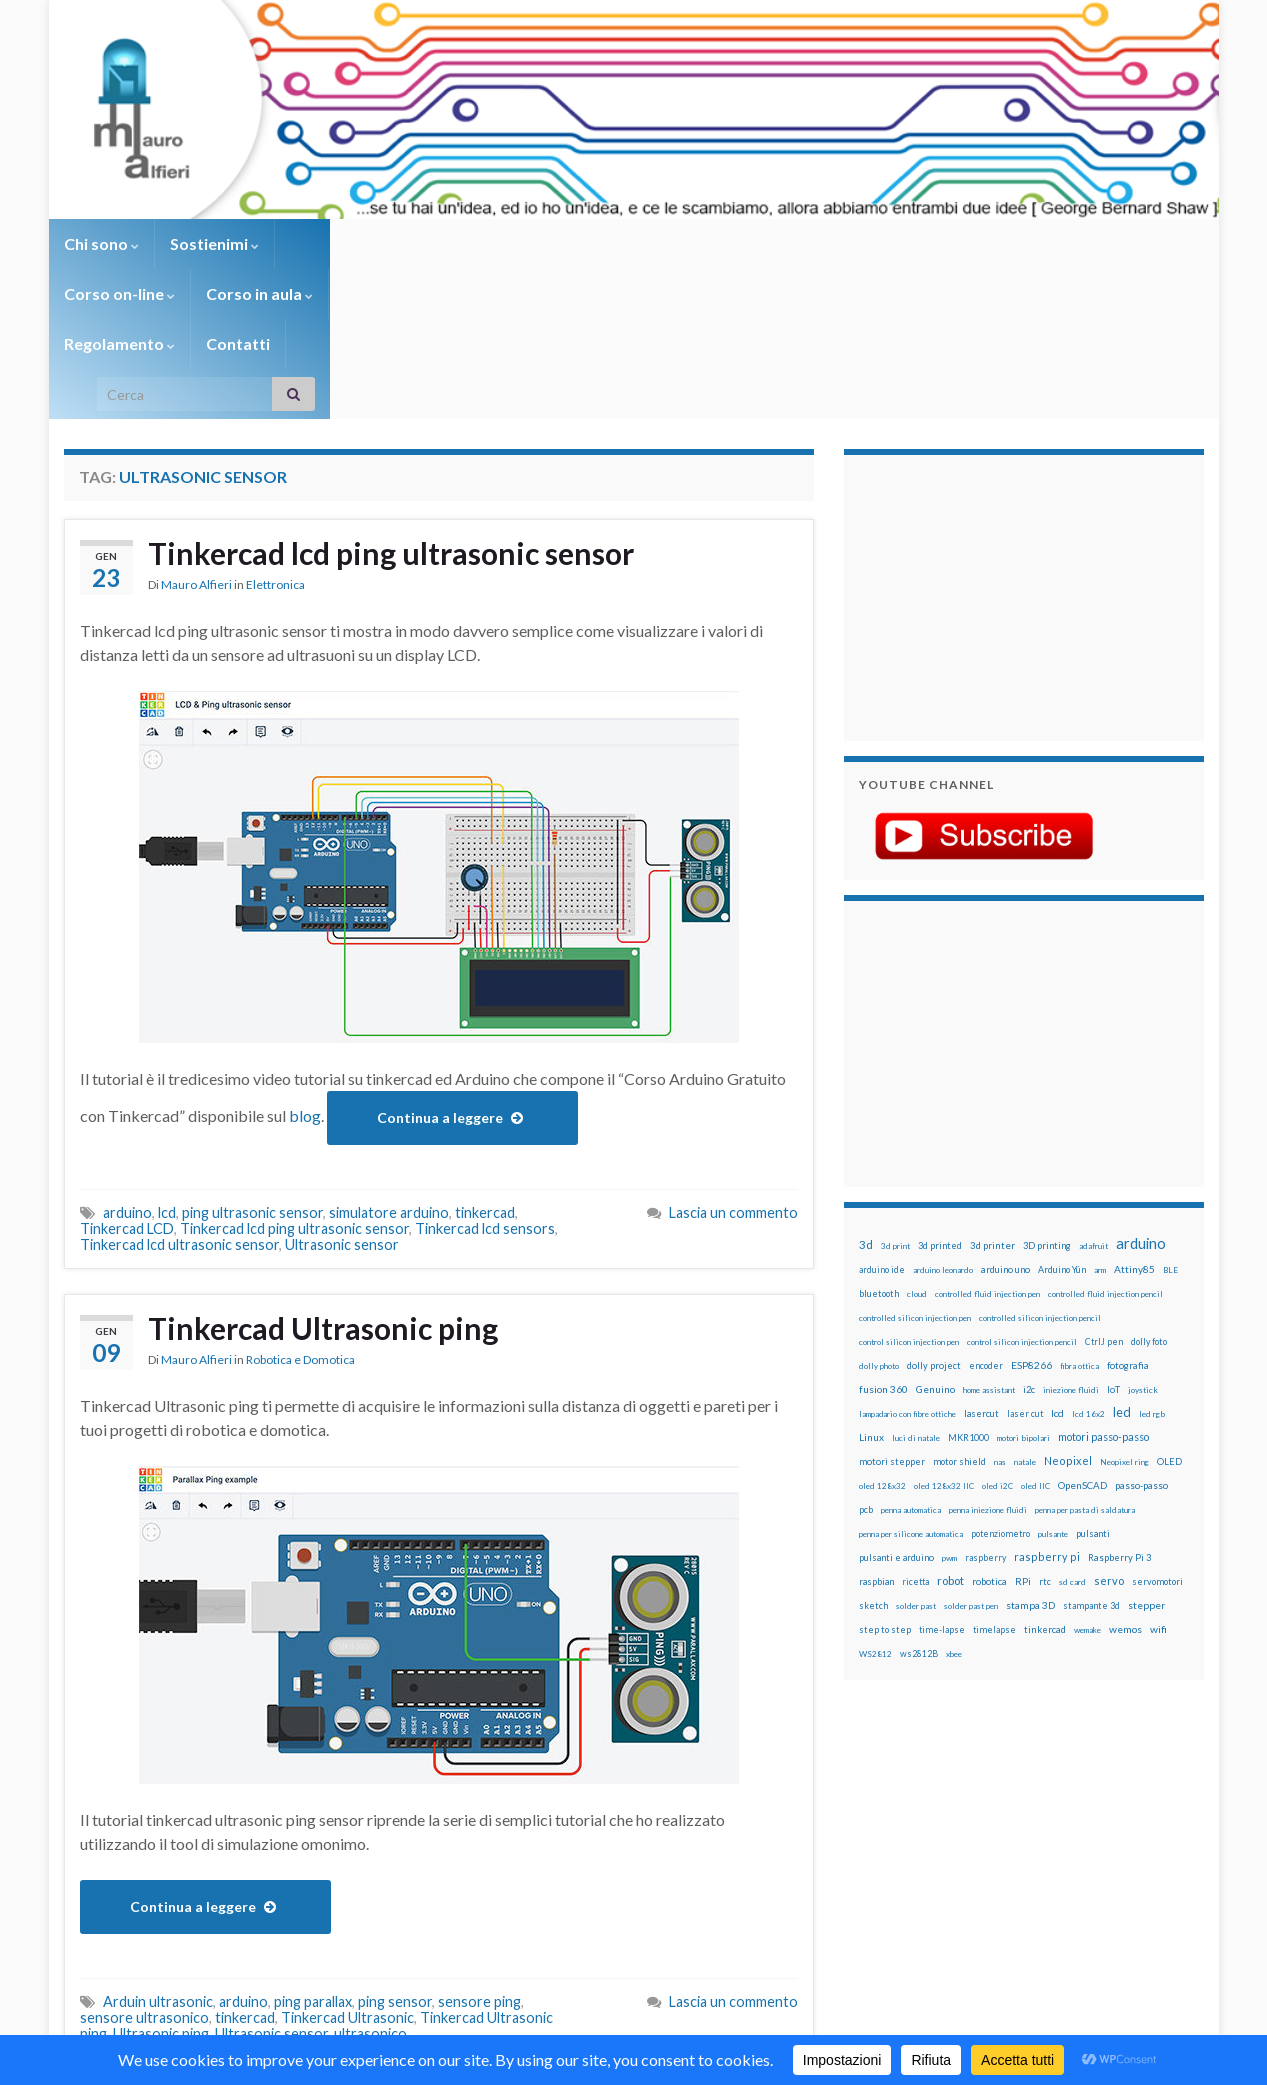 The height and width of the screenshot is (2085, 1267). Describe the element at coordinates (167, 1062) in the screenshot. I see `lcd` at that location.